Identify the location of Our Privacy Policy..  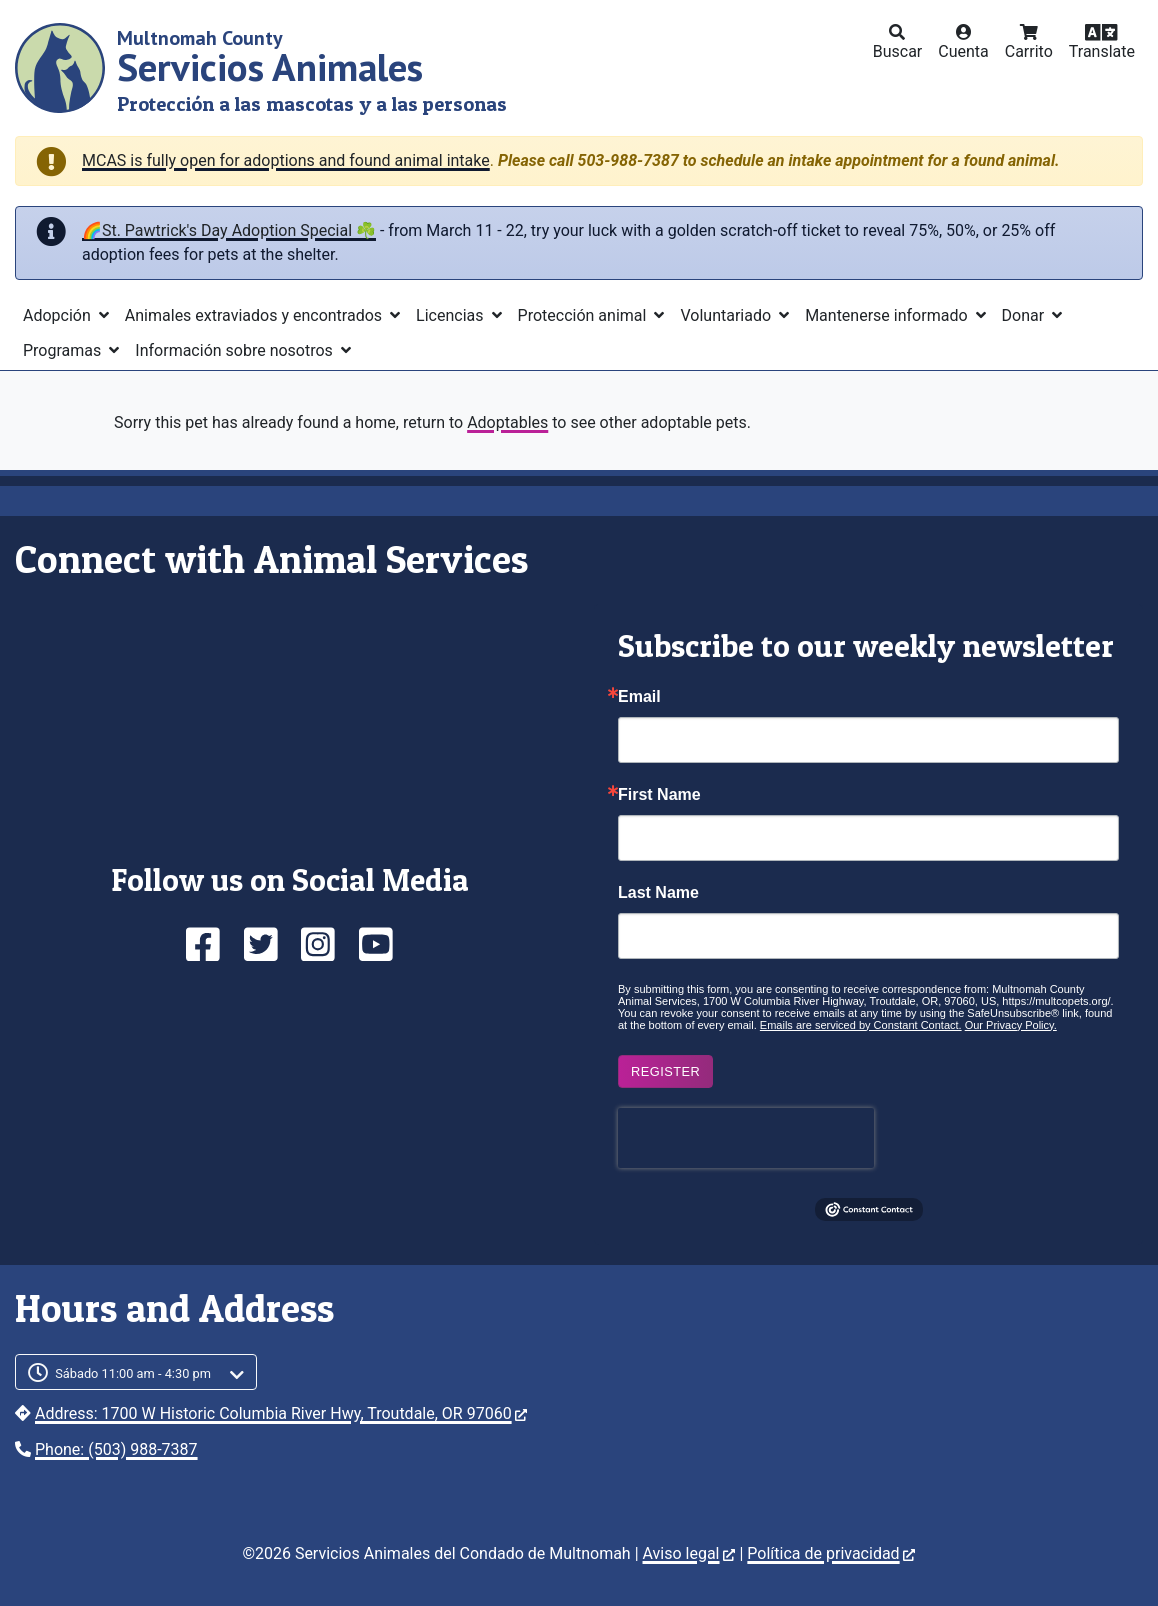
(1011, 1025).